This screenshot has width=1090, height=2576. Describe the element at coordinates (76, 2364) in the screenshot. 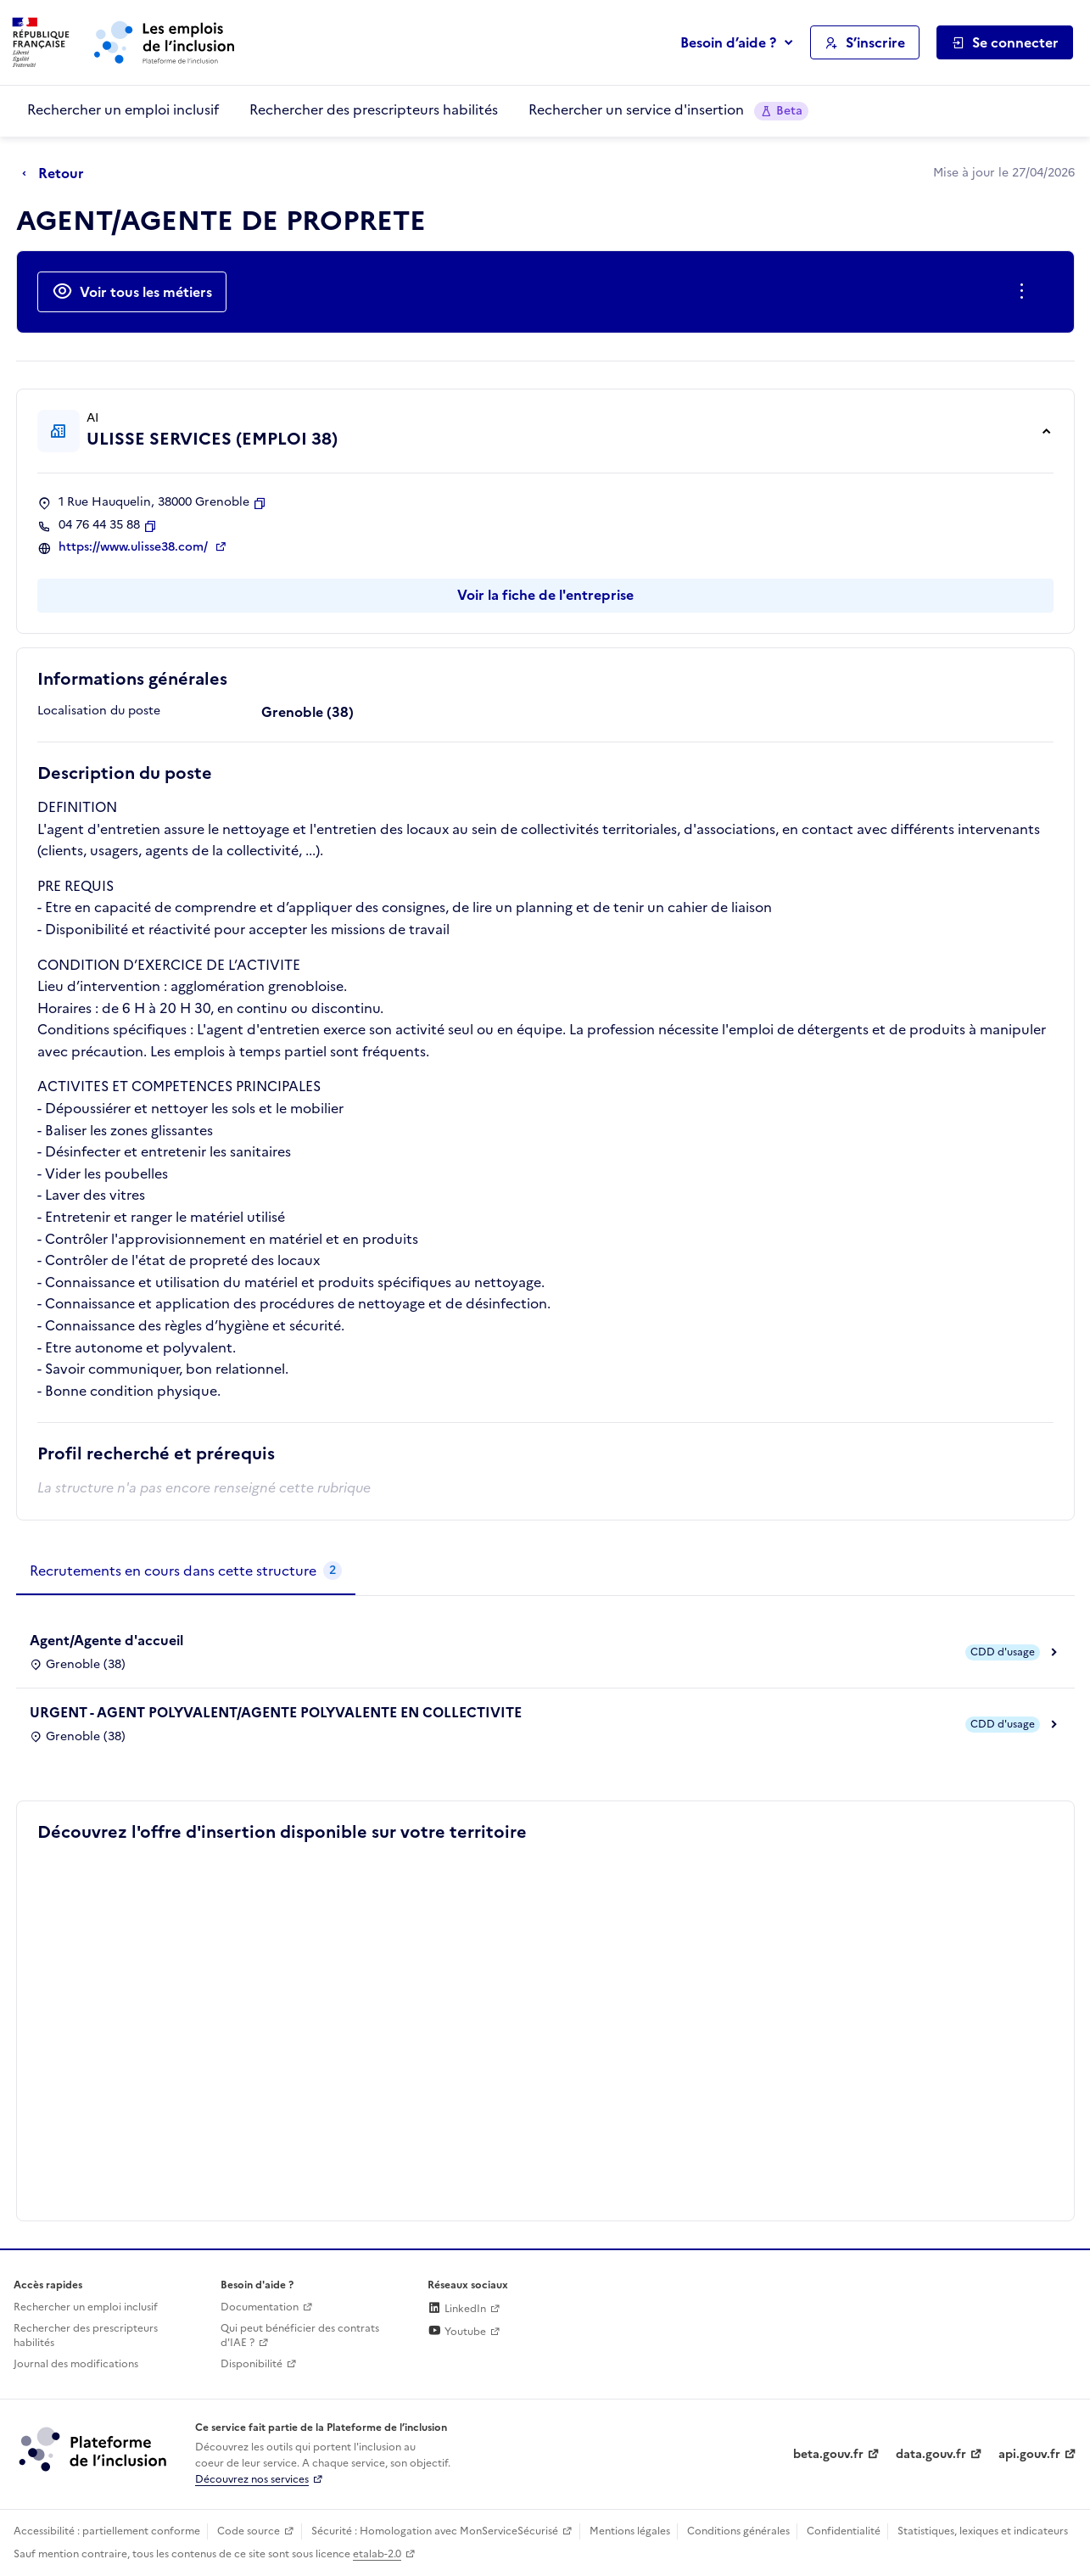

I see `Journal des modifications` at that location.